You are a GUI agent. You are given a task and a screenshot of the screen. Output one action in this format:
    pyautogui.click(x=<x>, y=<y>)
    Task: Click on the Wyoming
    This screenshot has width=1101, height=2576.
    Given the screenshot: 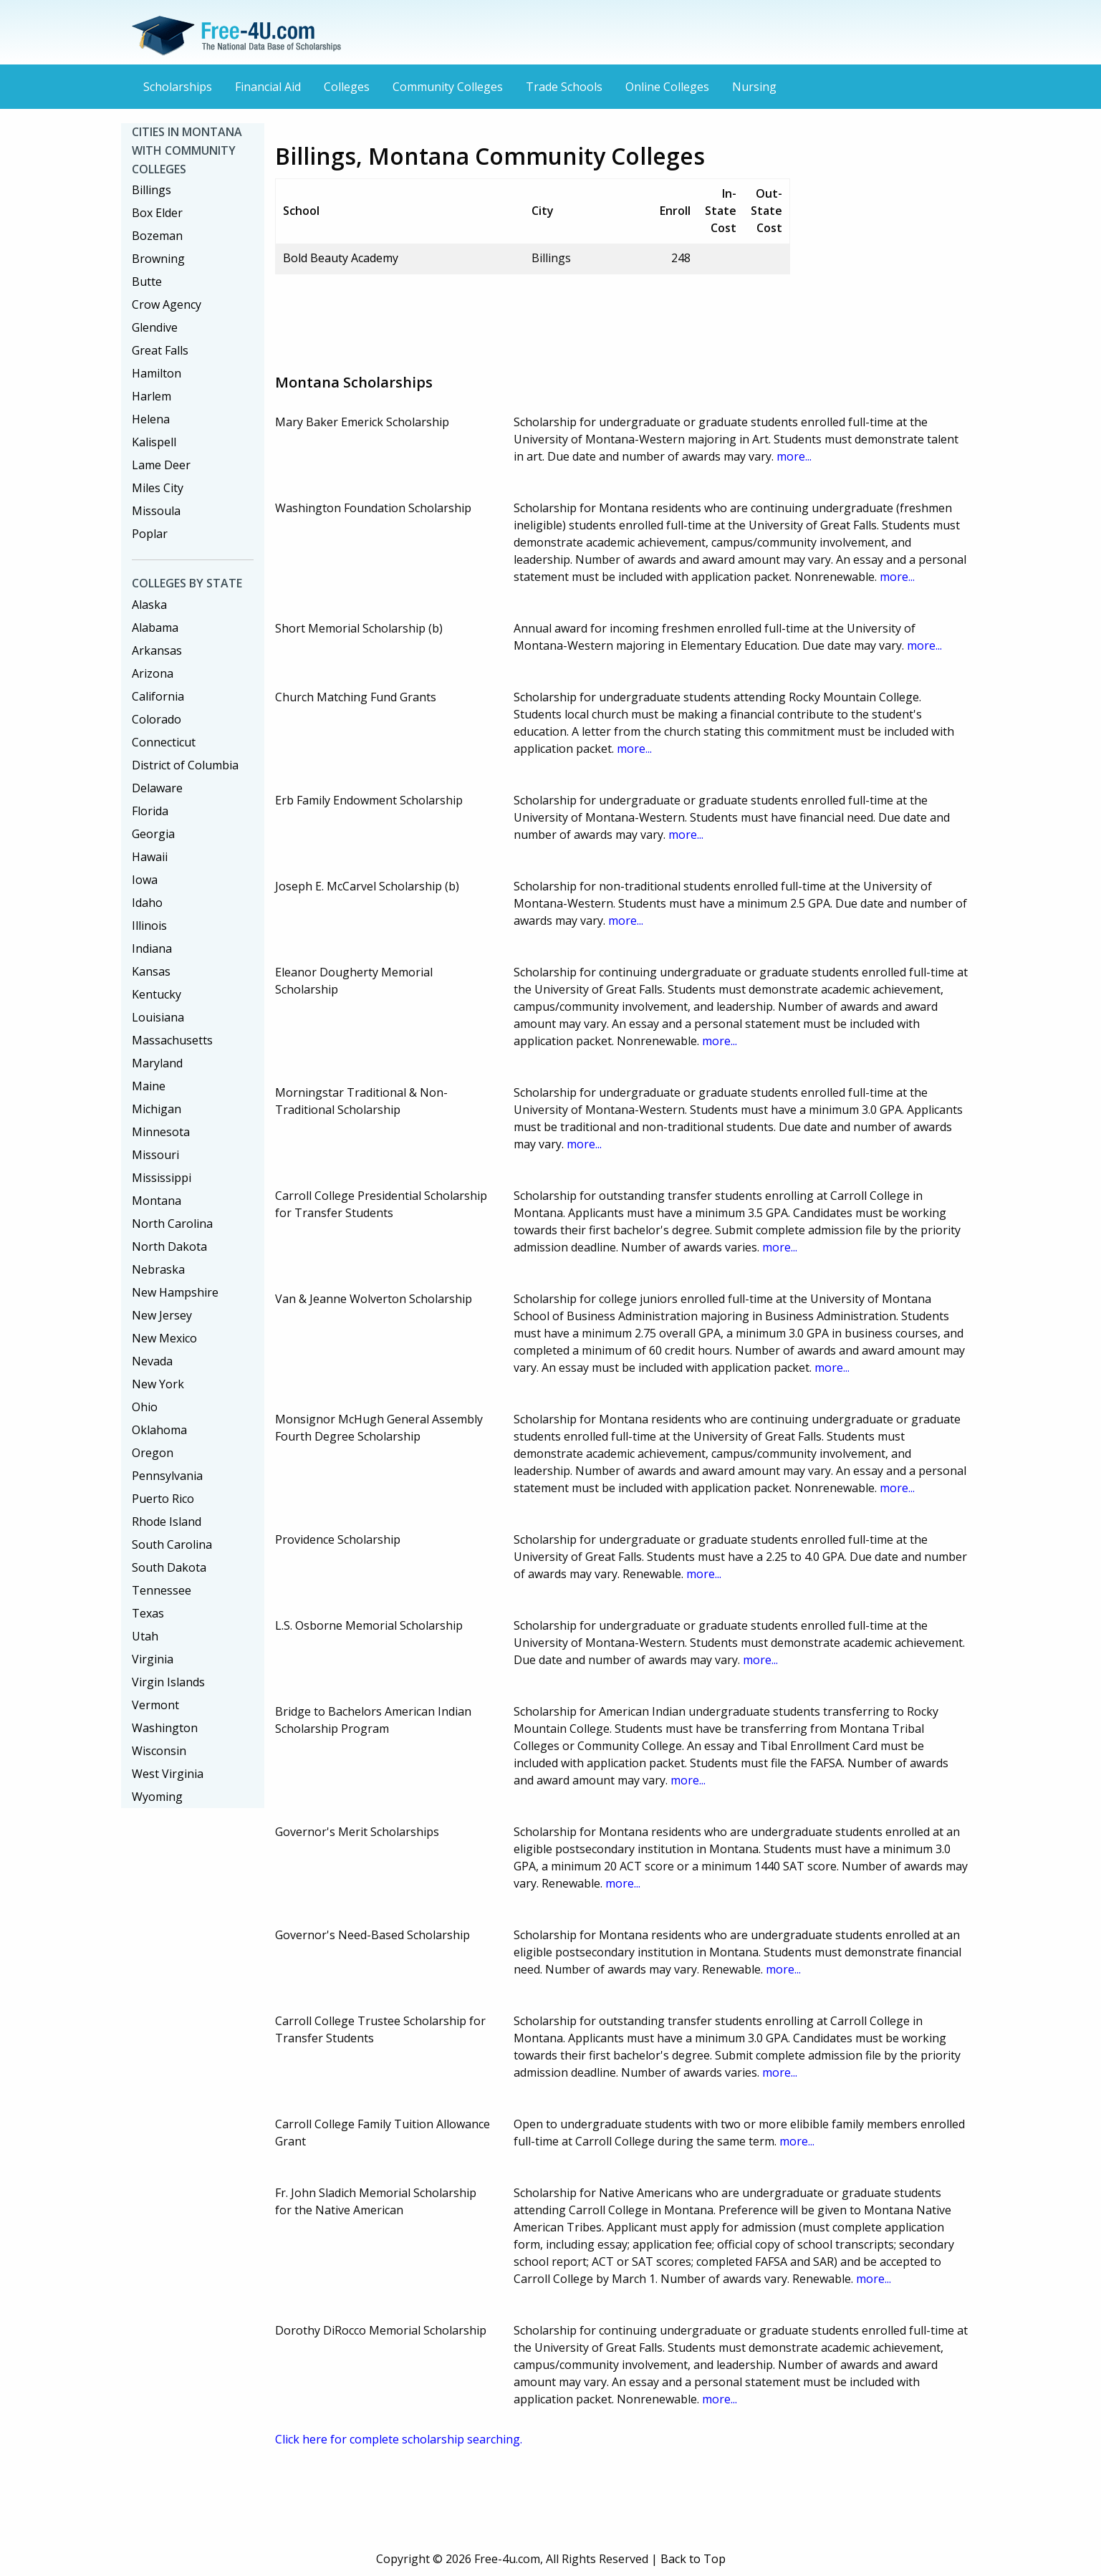 What is the action you would take?
    pyautogui.click(x=157, y=1796)
    